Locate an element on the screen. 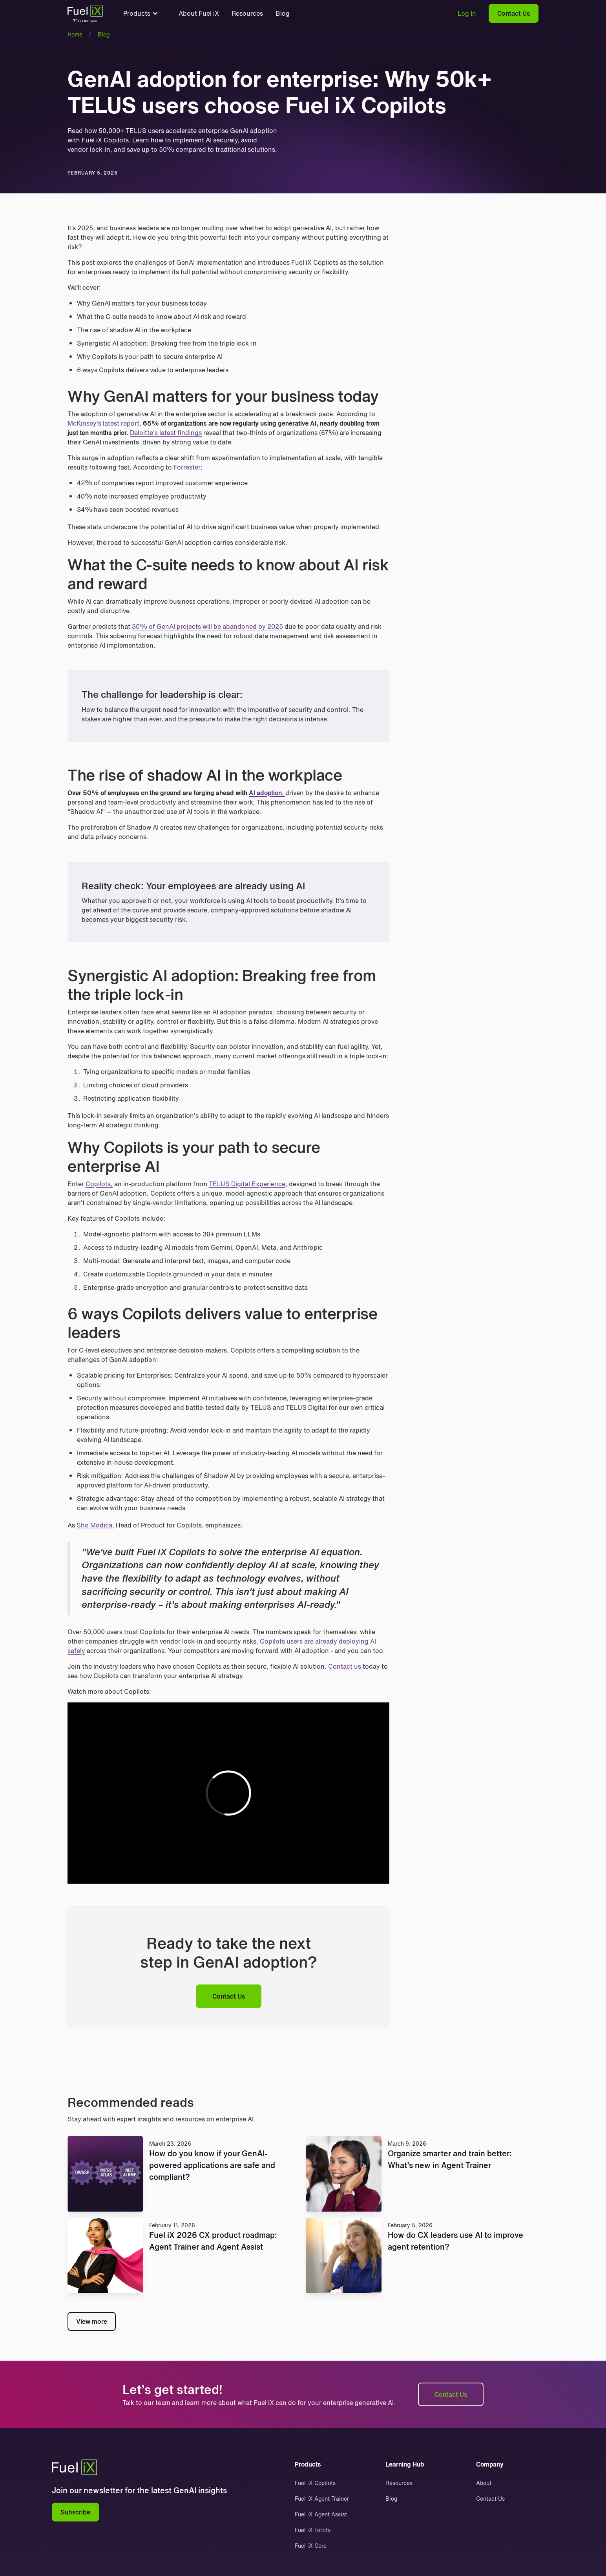 The height and width of the screenshot is (2576, 606). Log In is located at coordinates (467, 13).